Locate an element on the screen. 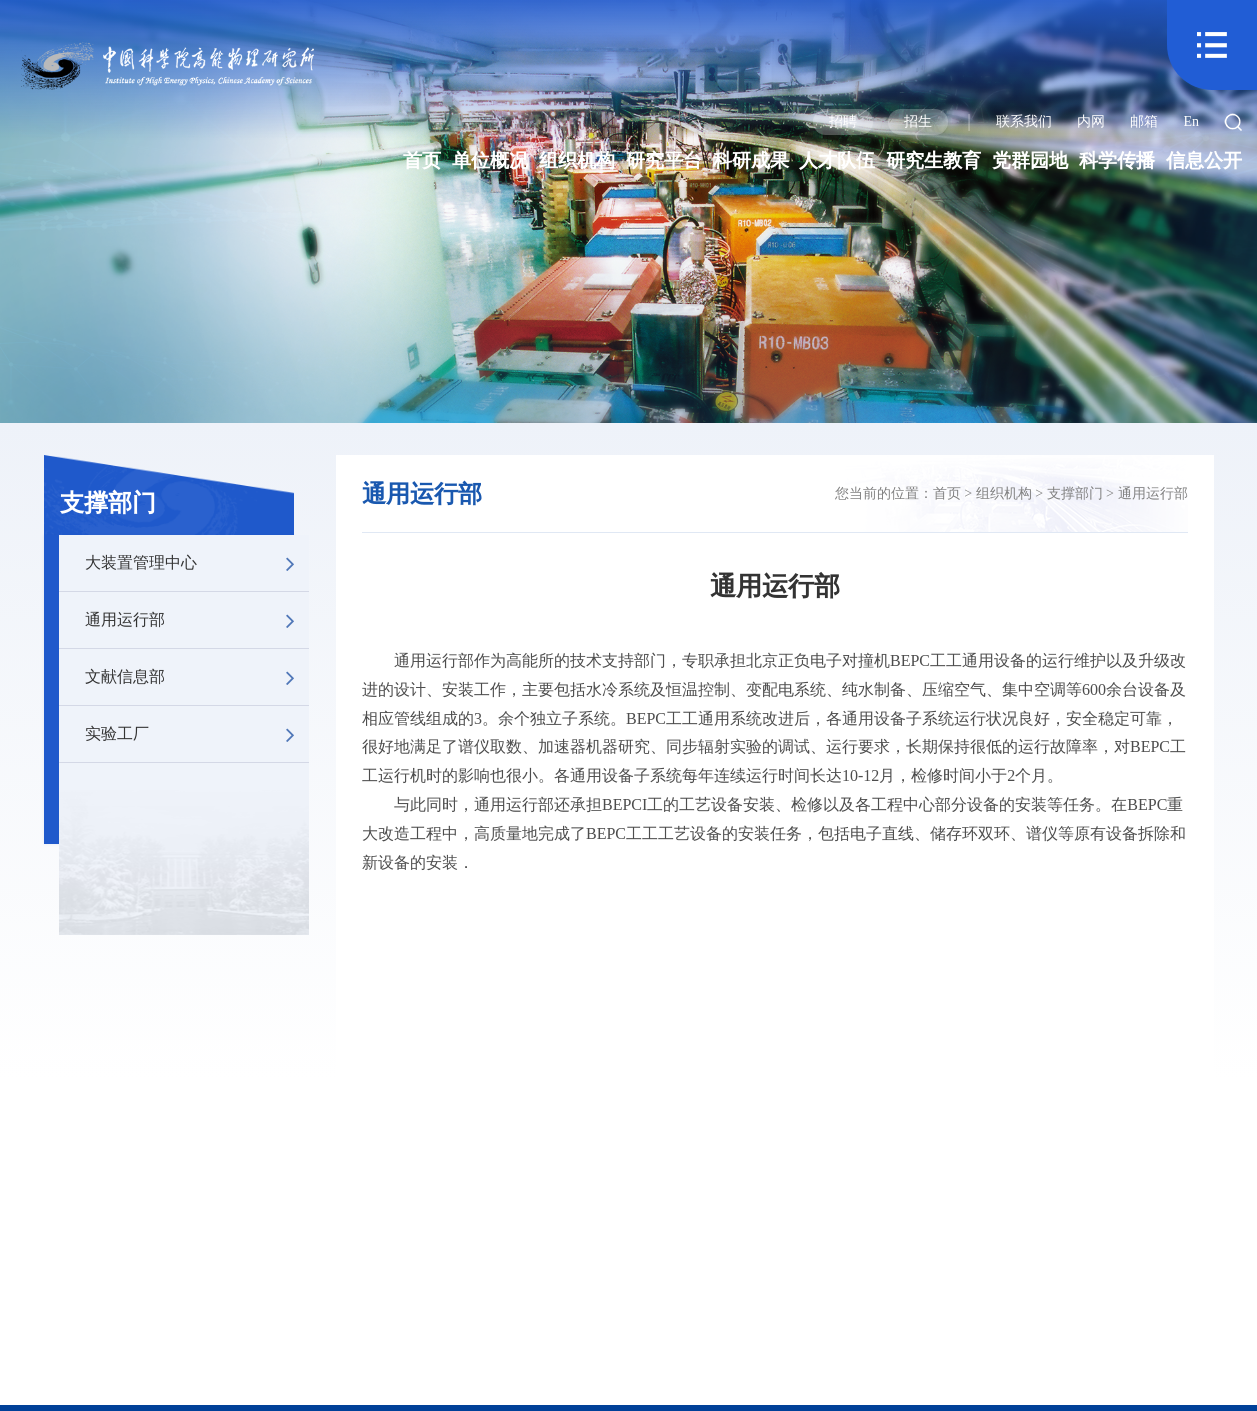 The height and width of the screenshot is (1411, 1257). 内网 is located at coordinates (1091, 121).